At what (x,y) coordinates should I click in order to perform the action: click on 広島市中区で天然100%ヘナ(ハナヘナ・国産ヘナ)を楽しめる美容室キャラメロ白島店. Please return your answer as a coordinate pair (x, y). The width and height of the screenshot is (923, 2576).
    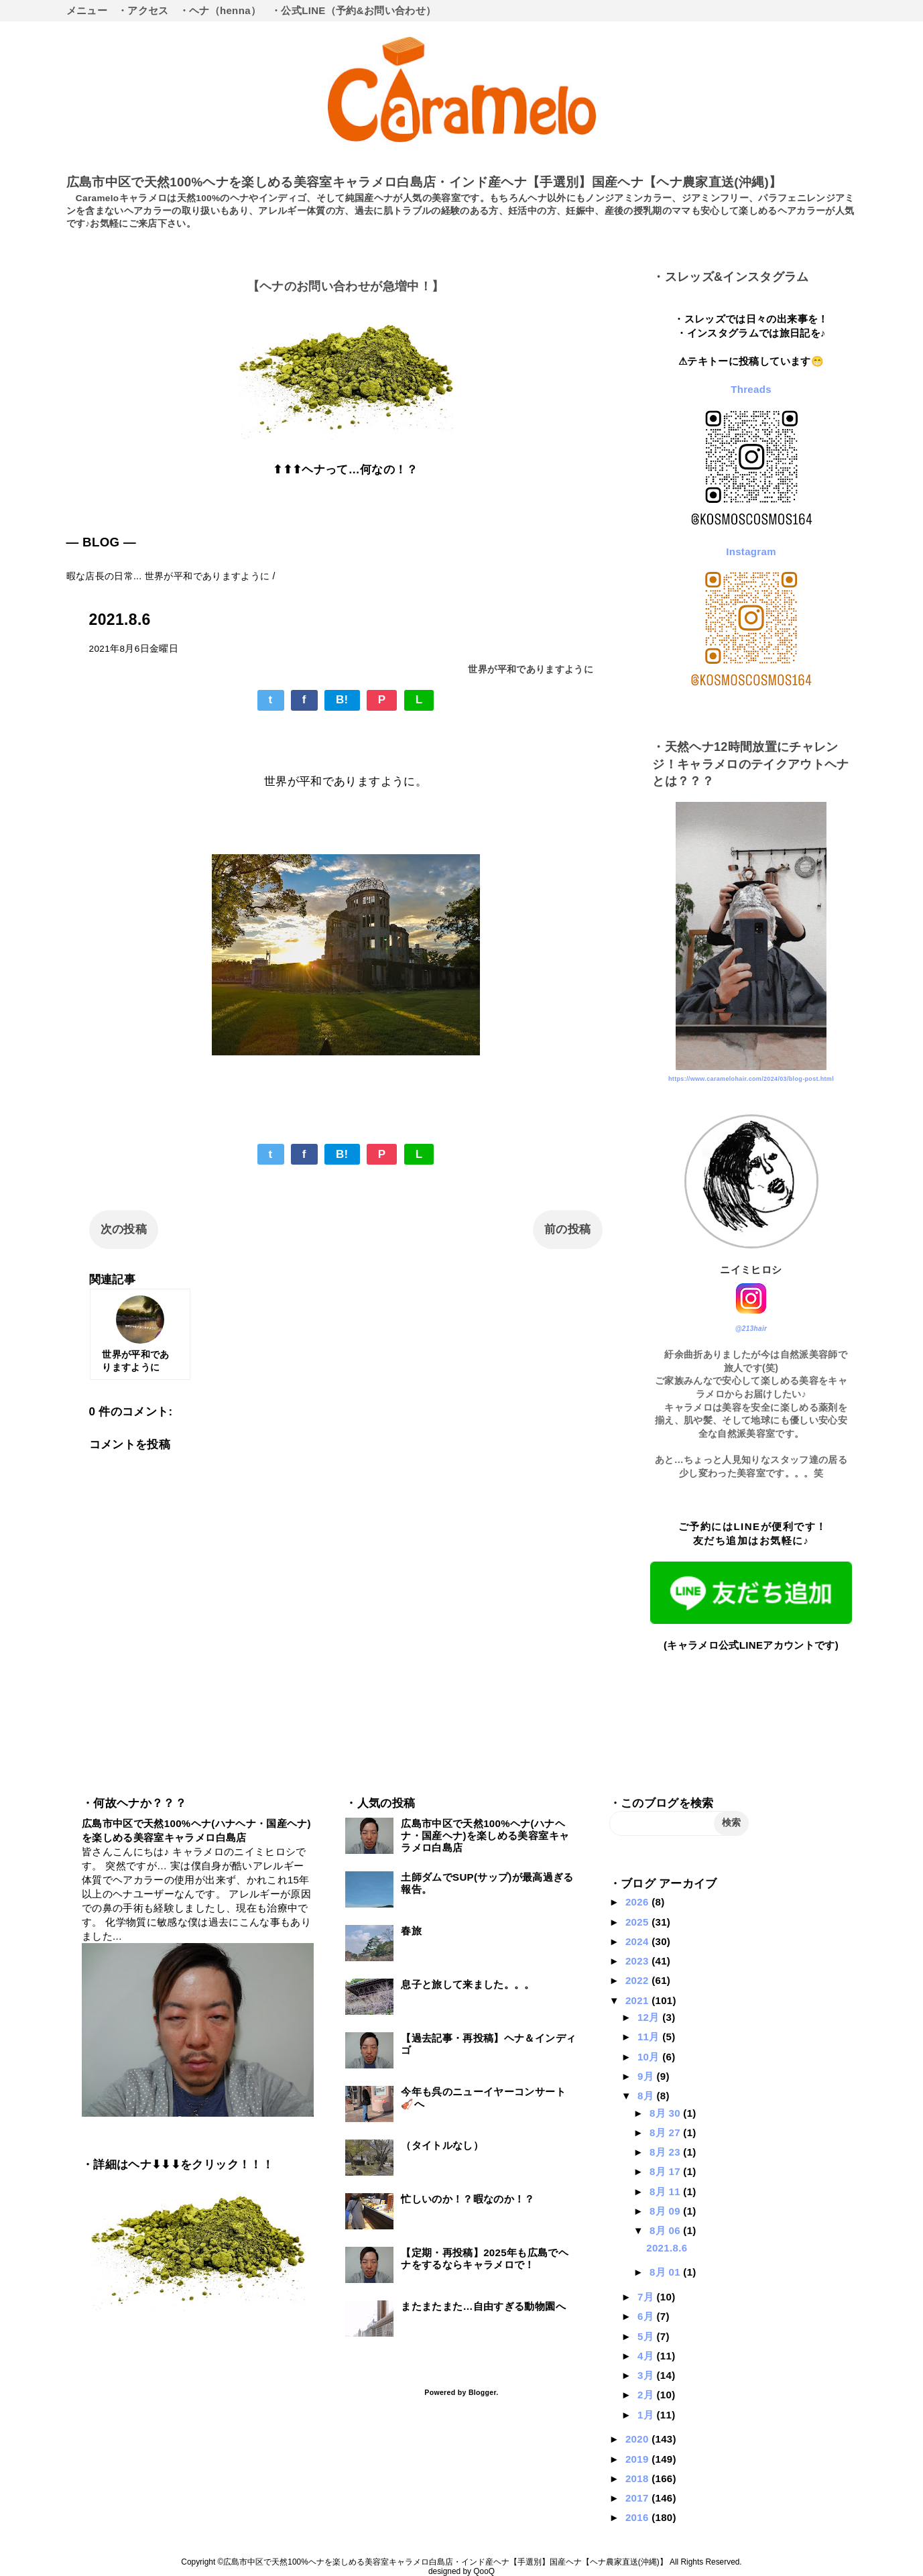
    Looking at the image, I should click on (485, 1835).